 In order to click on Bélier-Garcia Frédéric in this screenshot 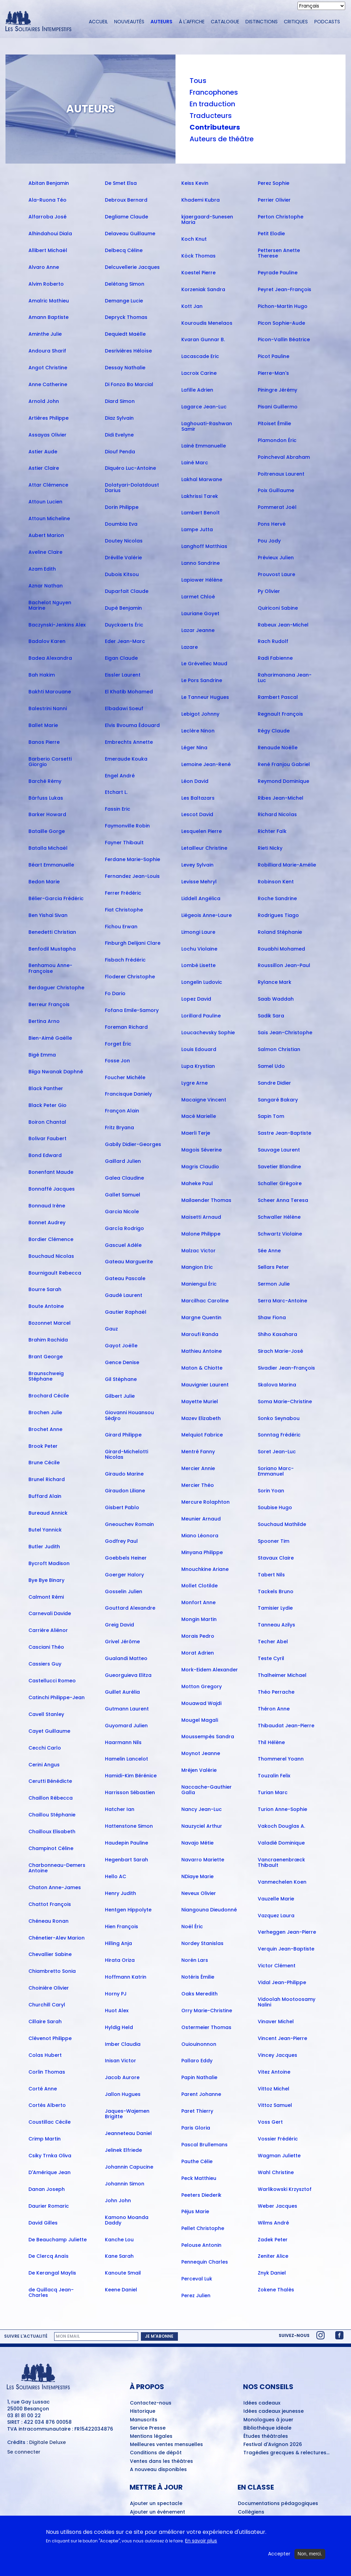, I will do `click(56, 898)`.